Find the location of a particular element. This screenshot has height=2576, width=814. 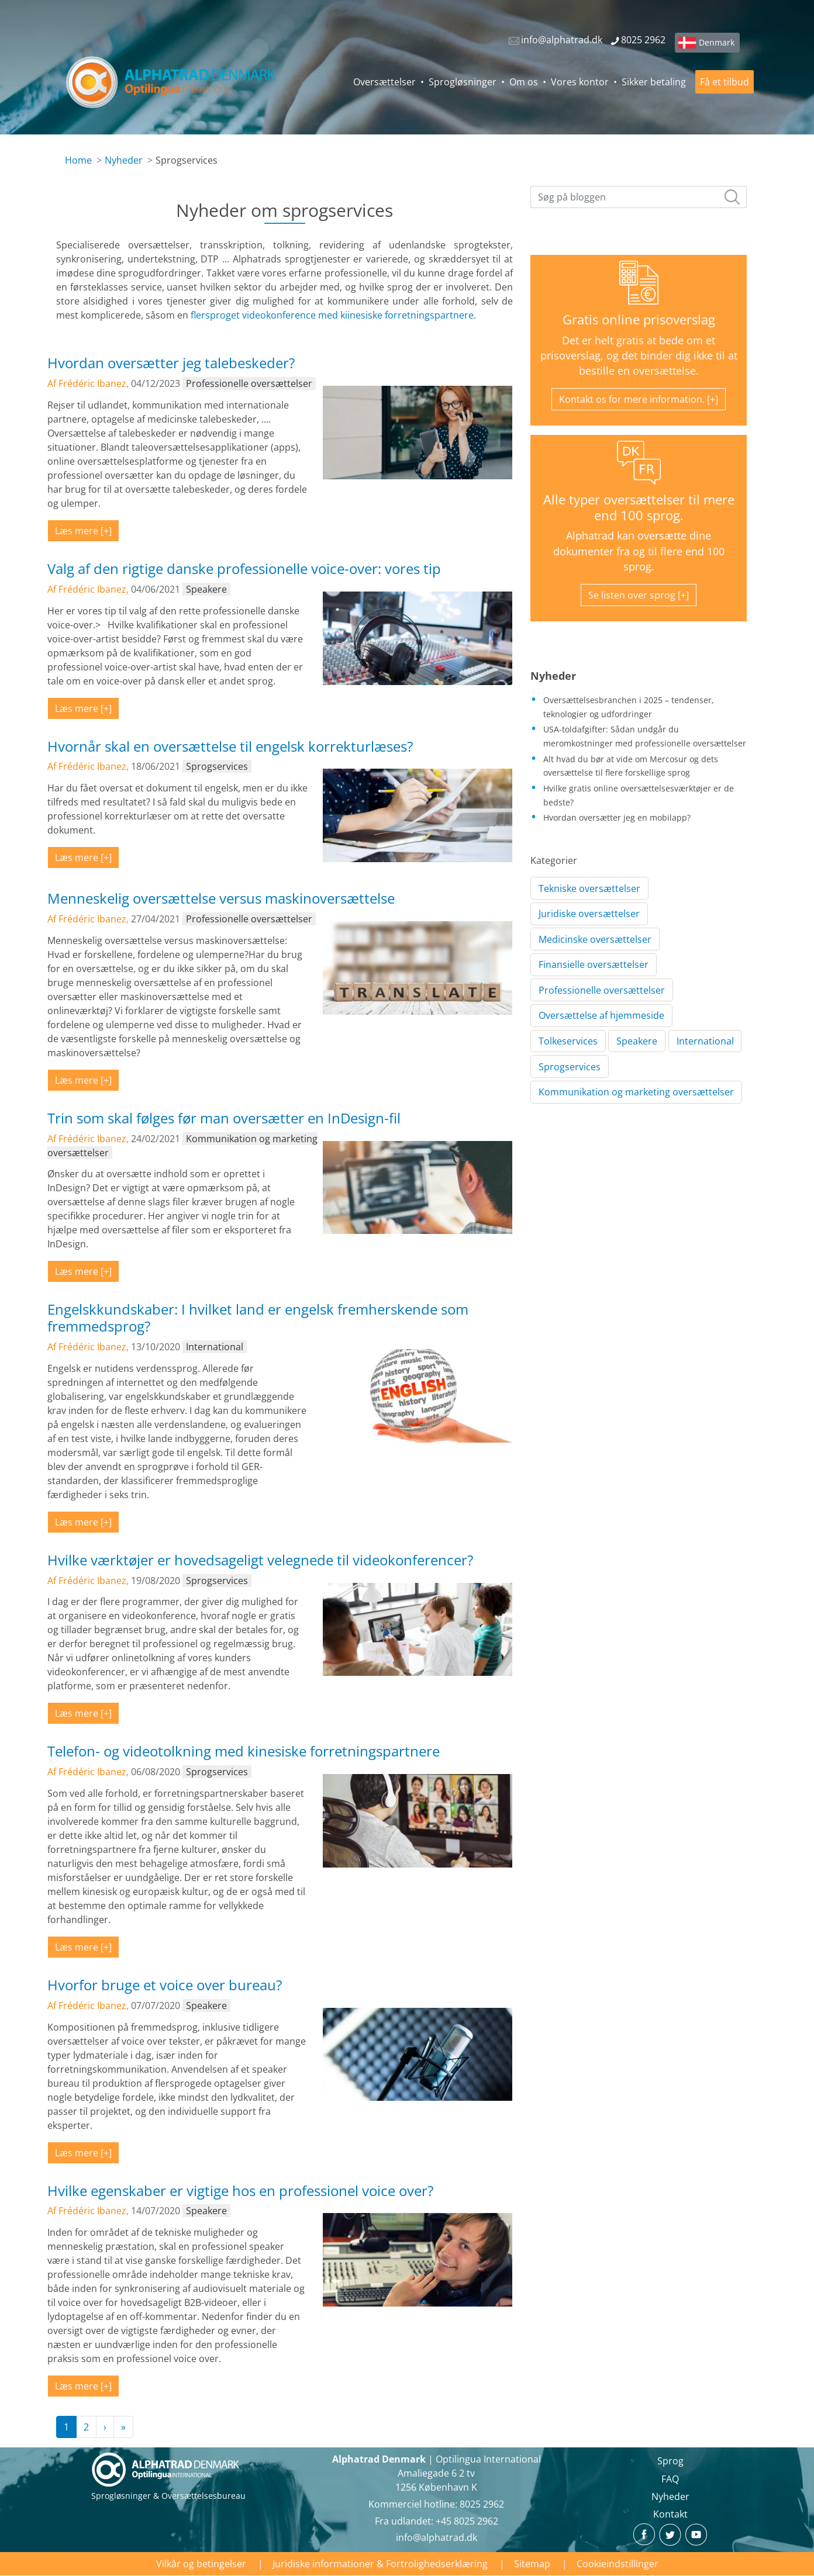

Oversættelse af hjemmeside is located at coordinates (601, 1015).